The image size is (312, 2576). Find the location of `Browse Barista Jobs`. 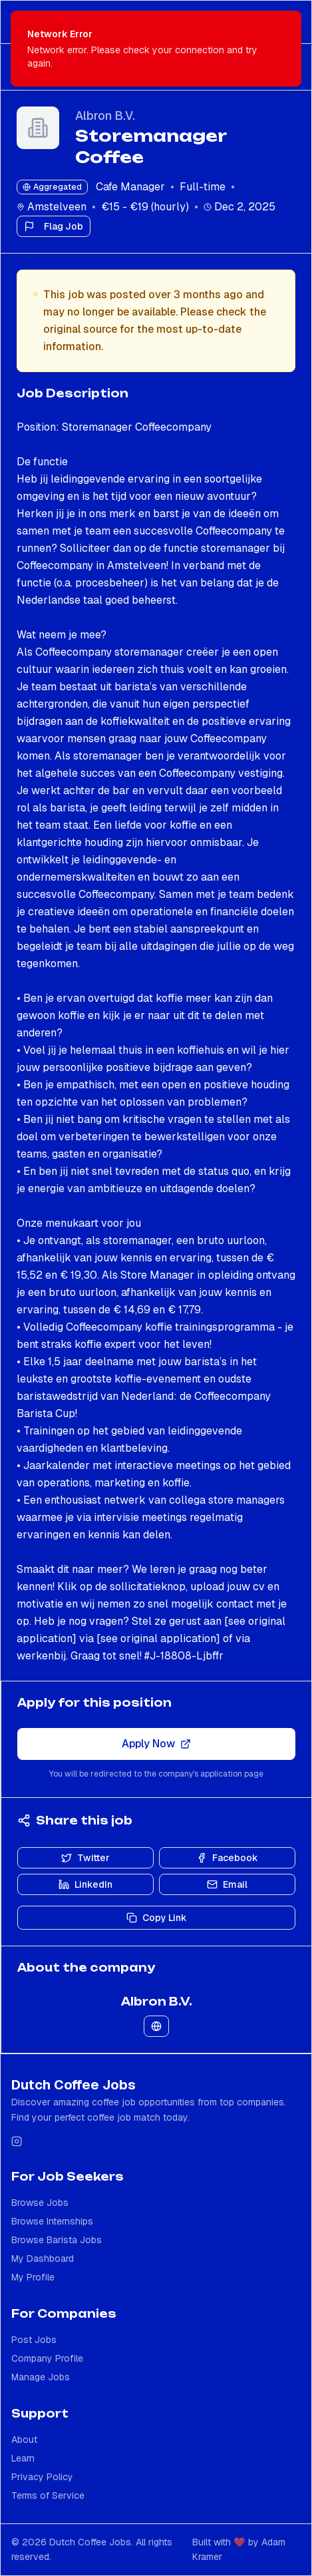

Browse Barista Jobs is located at coordinates (56, 2240).